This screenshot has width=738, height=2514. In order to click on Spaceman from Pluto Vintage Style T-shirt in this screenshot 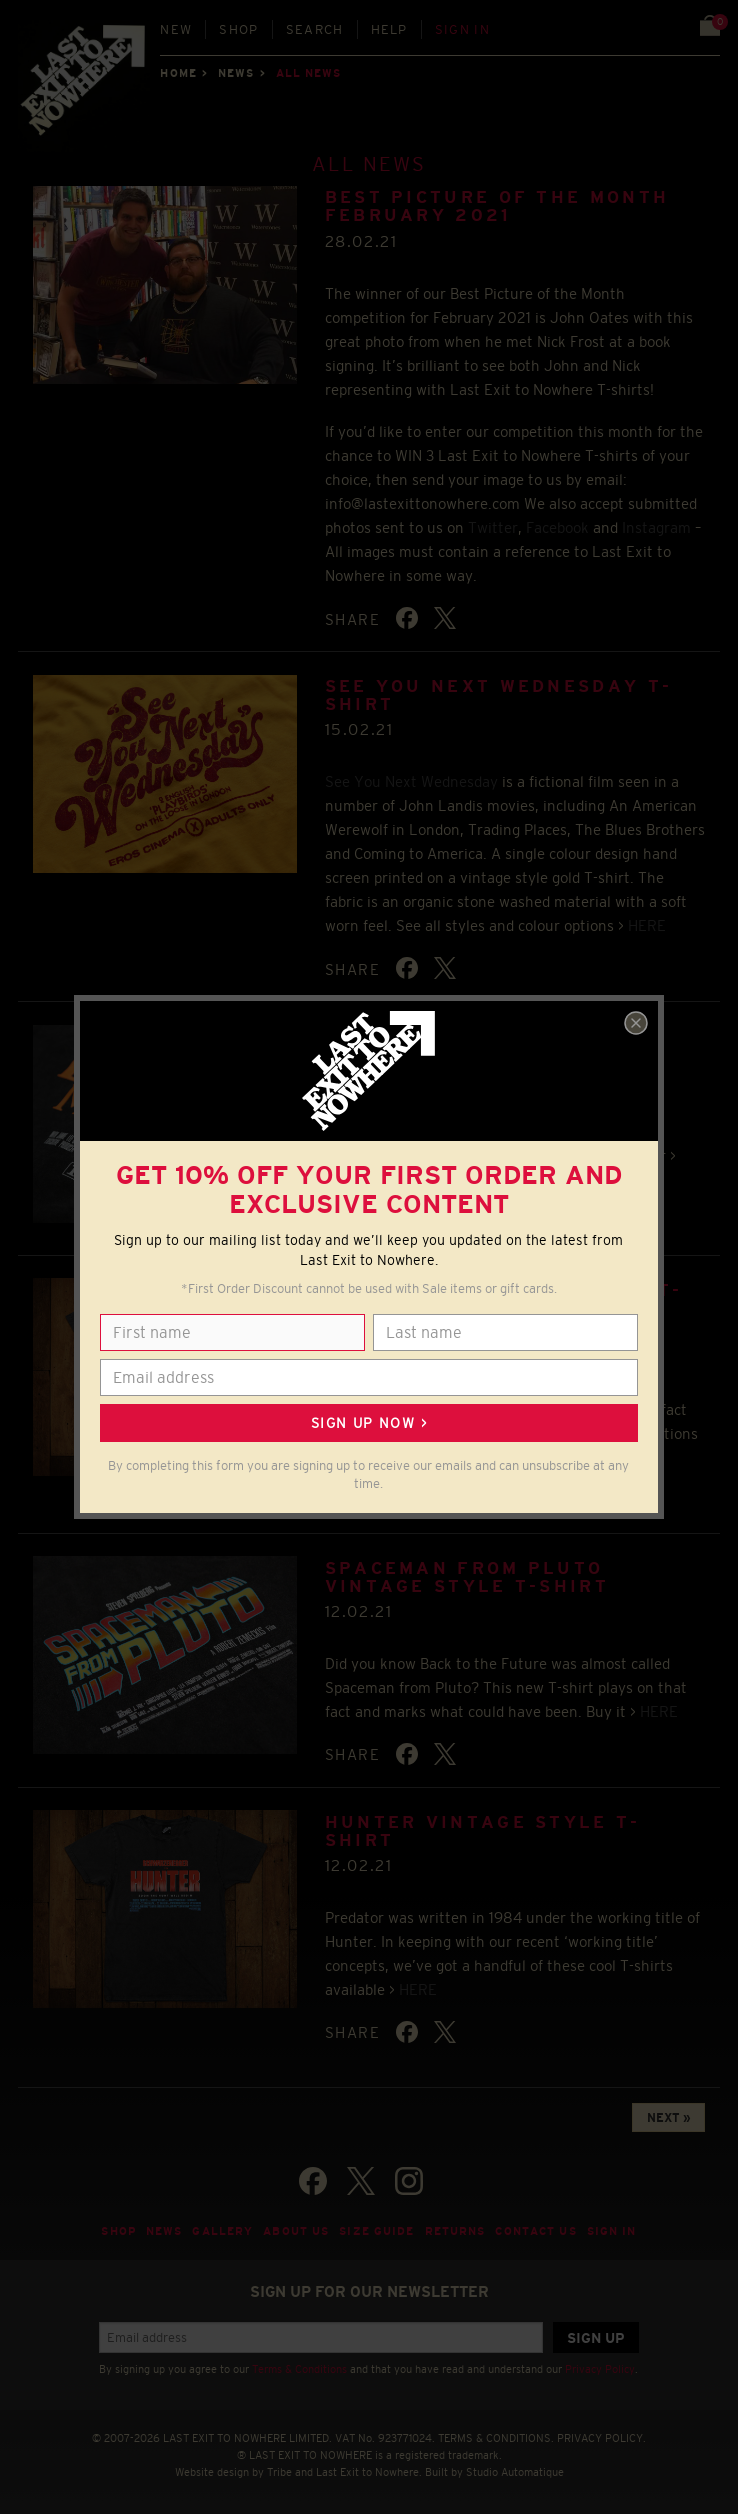, I will do `click(467, 1577)`.